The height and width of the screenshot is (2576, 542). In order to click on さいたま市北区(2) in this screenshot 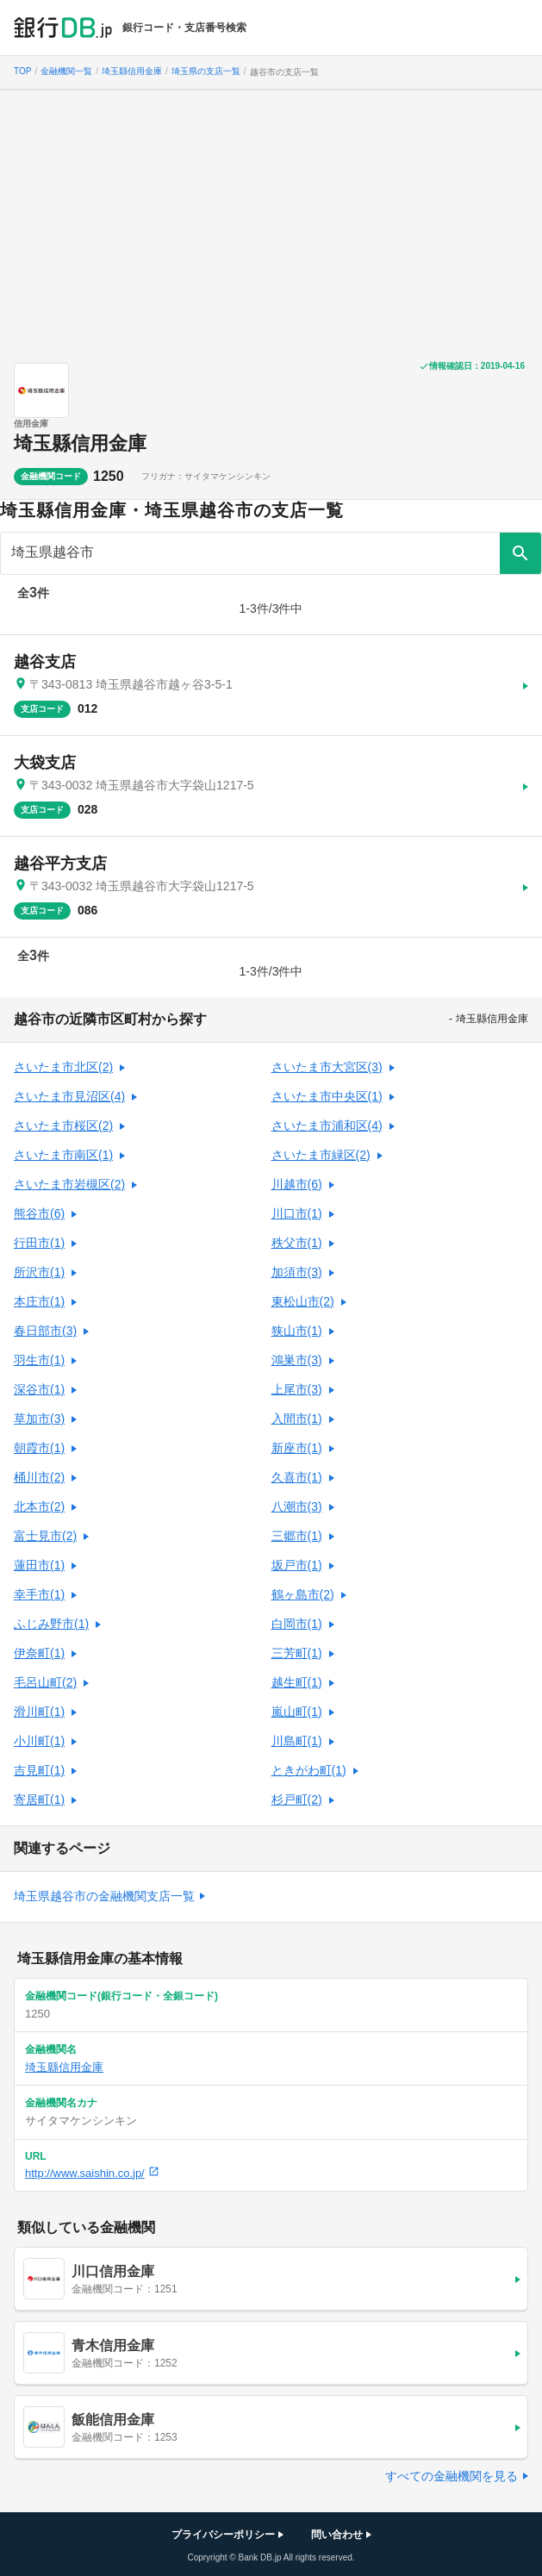, I will do `click(63, 1067)`.